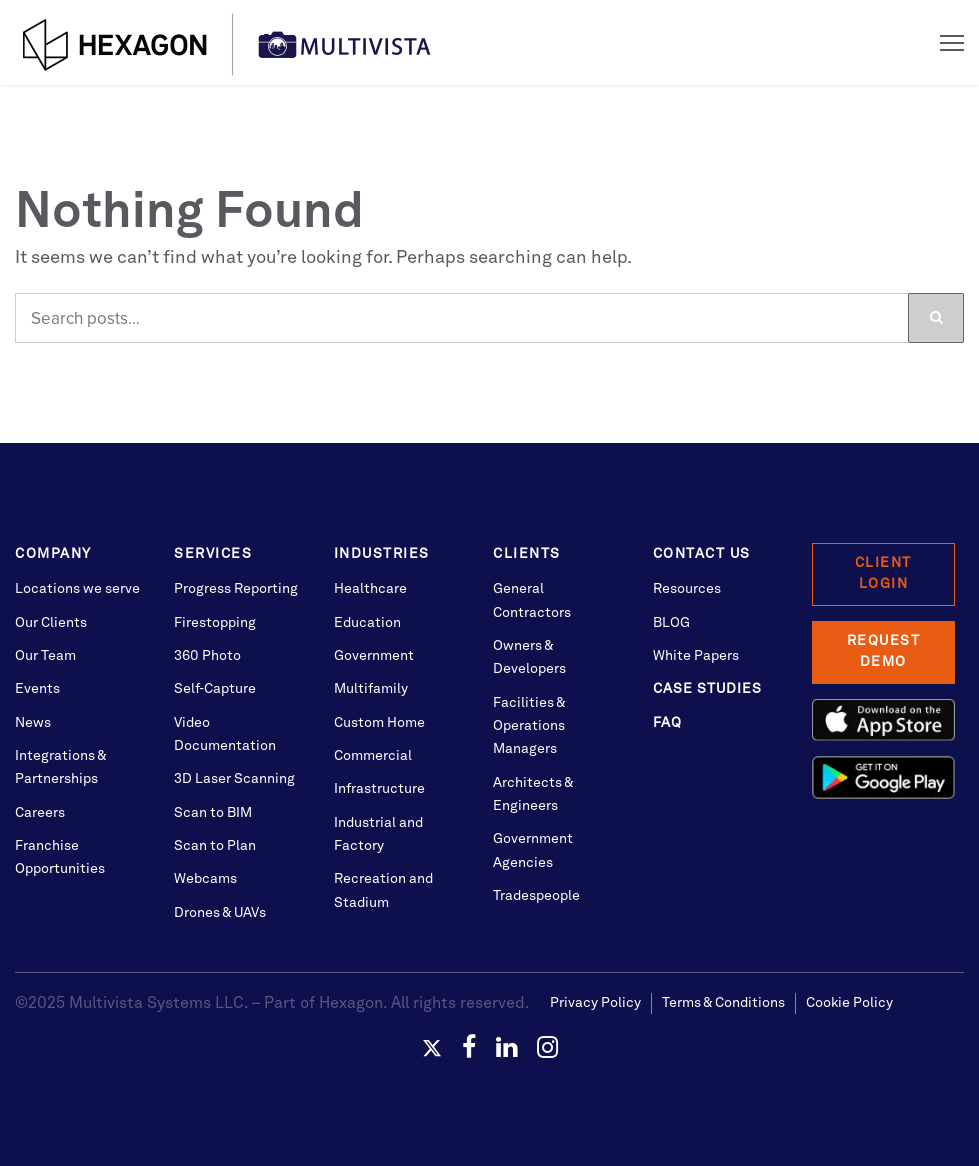 The image size is (979, 1166). I want to click on Government, so click(374, 656).